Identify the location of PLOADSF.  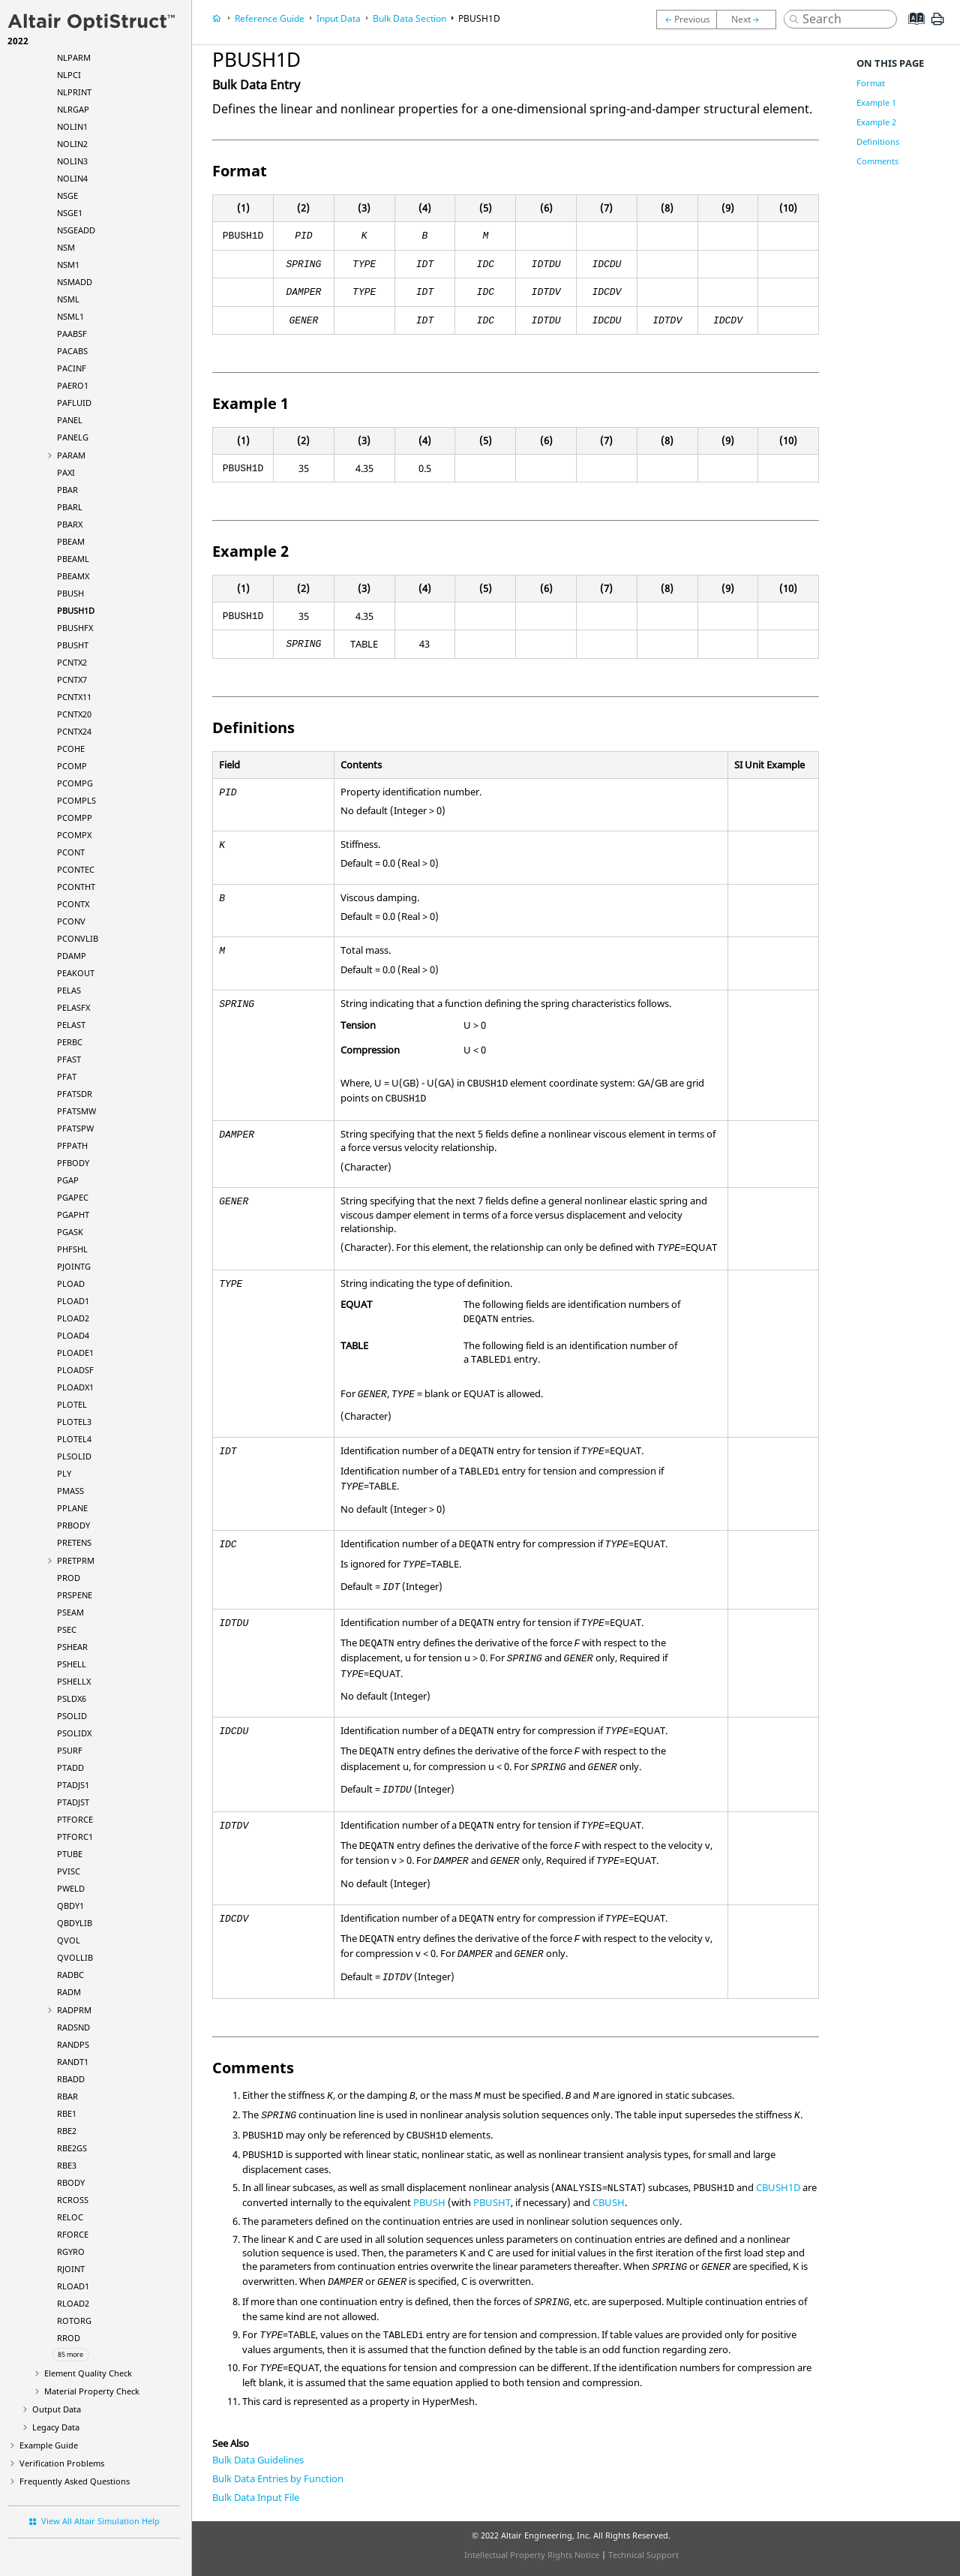
(75, 1369).